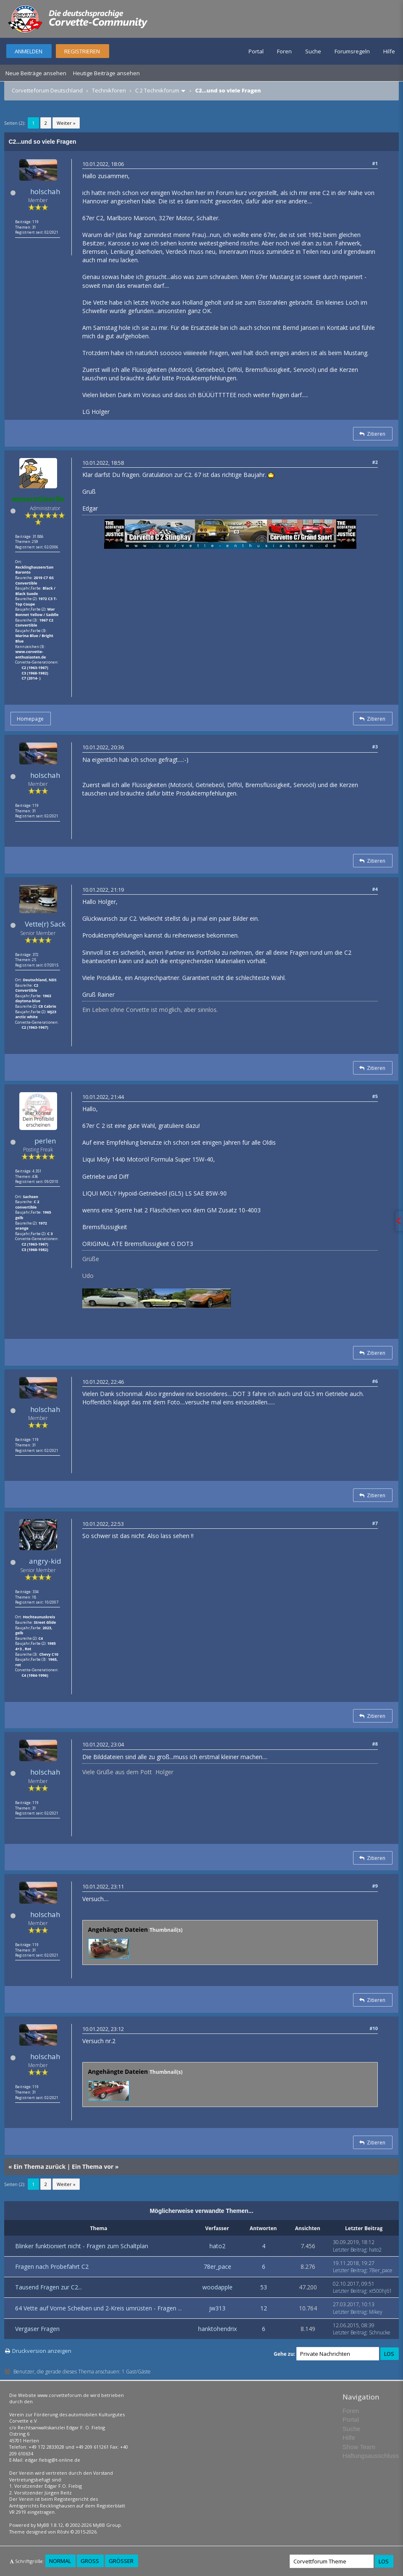 The width and height of the screenshot is (403, 2576). What do you see at coordinates (313, 51) in the screenshot?
I see `Suche` at bounding box center [313, 51].